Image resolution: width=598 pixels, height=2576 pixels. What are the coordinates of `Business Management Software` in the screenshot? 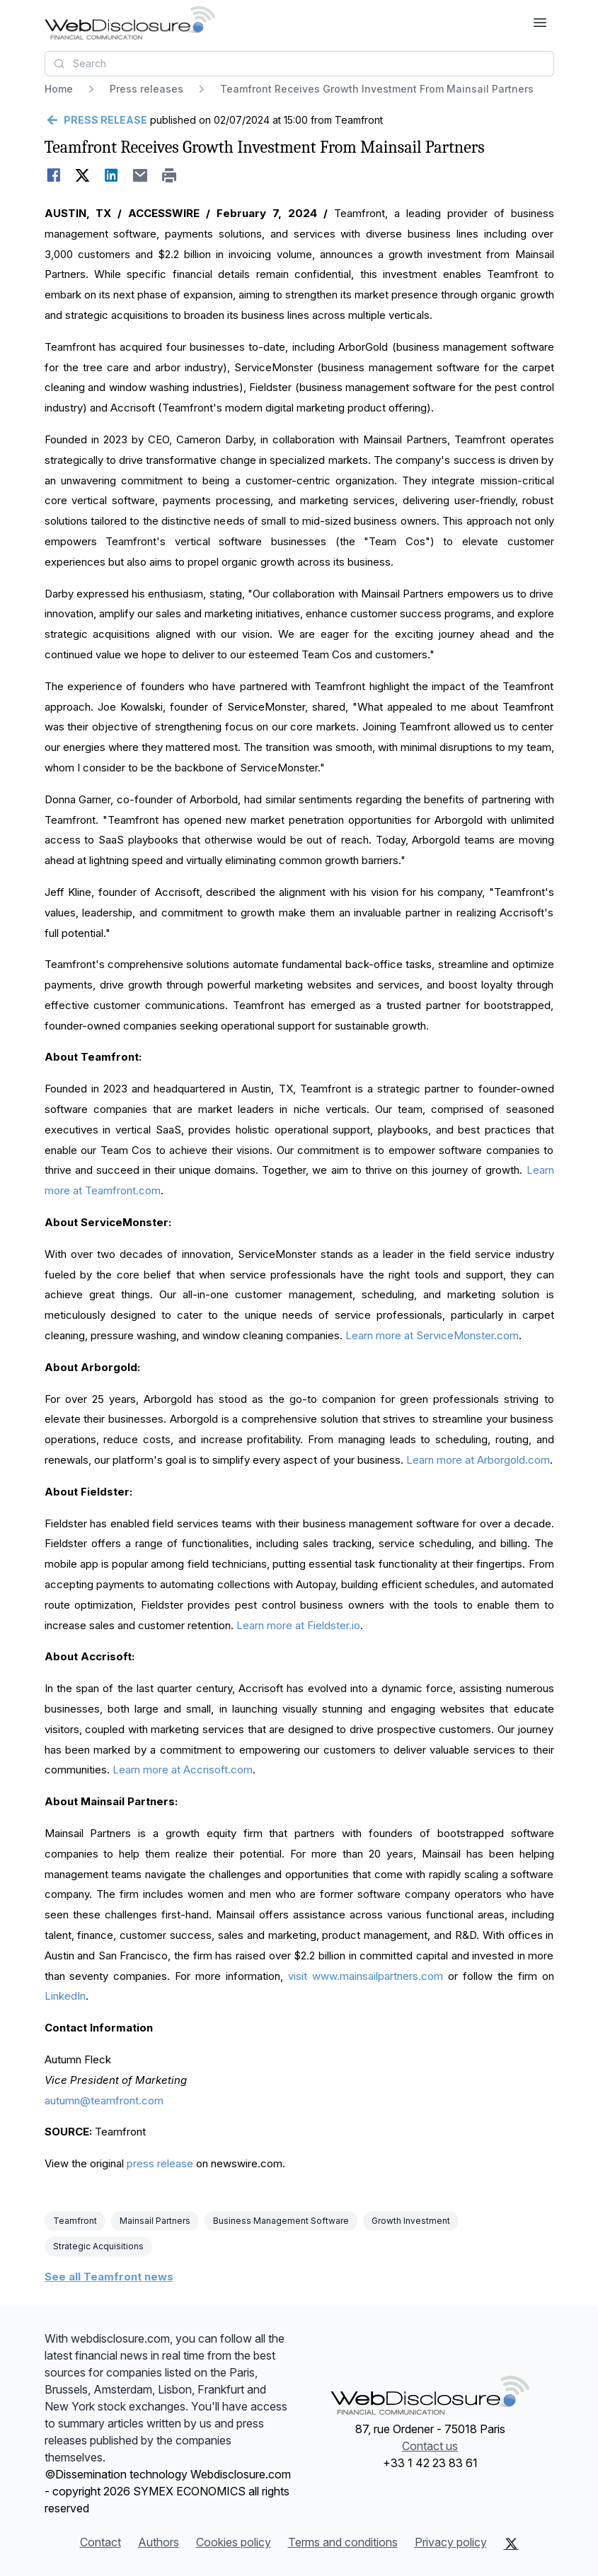 It's located at (281, 2220).